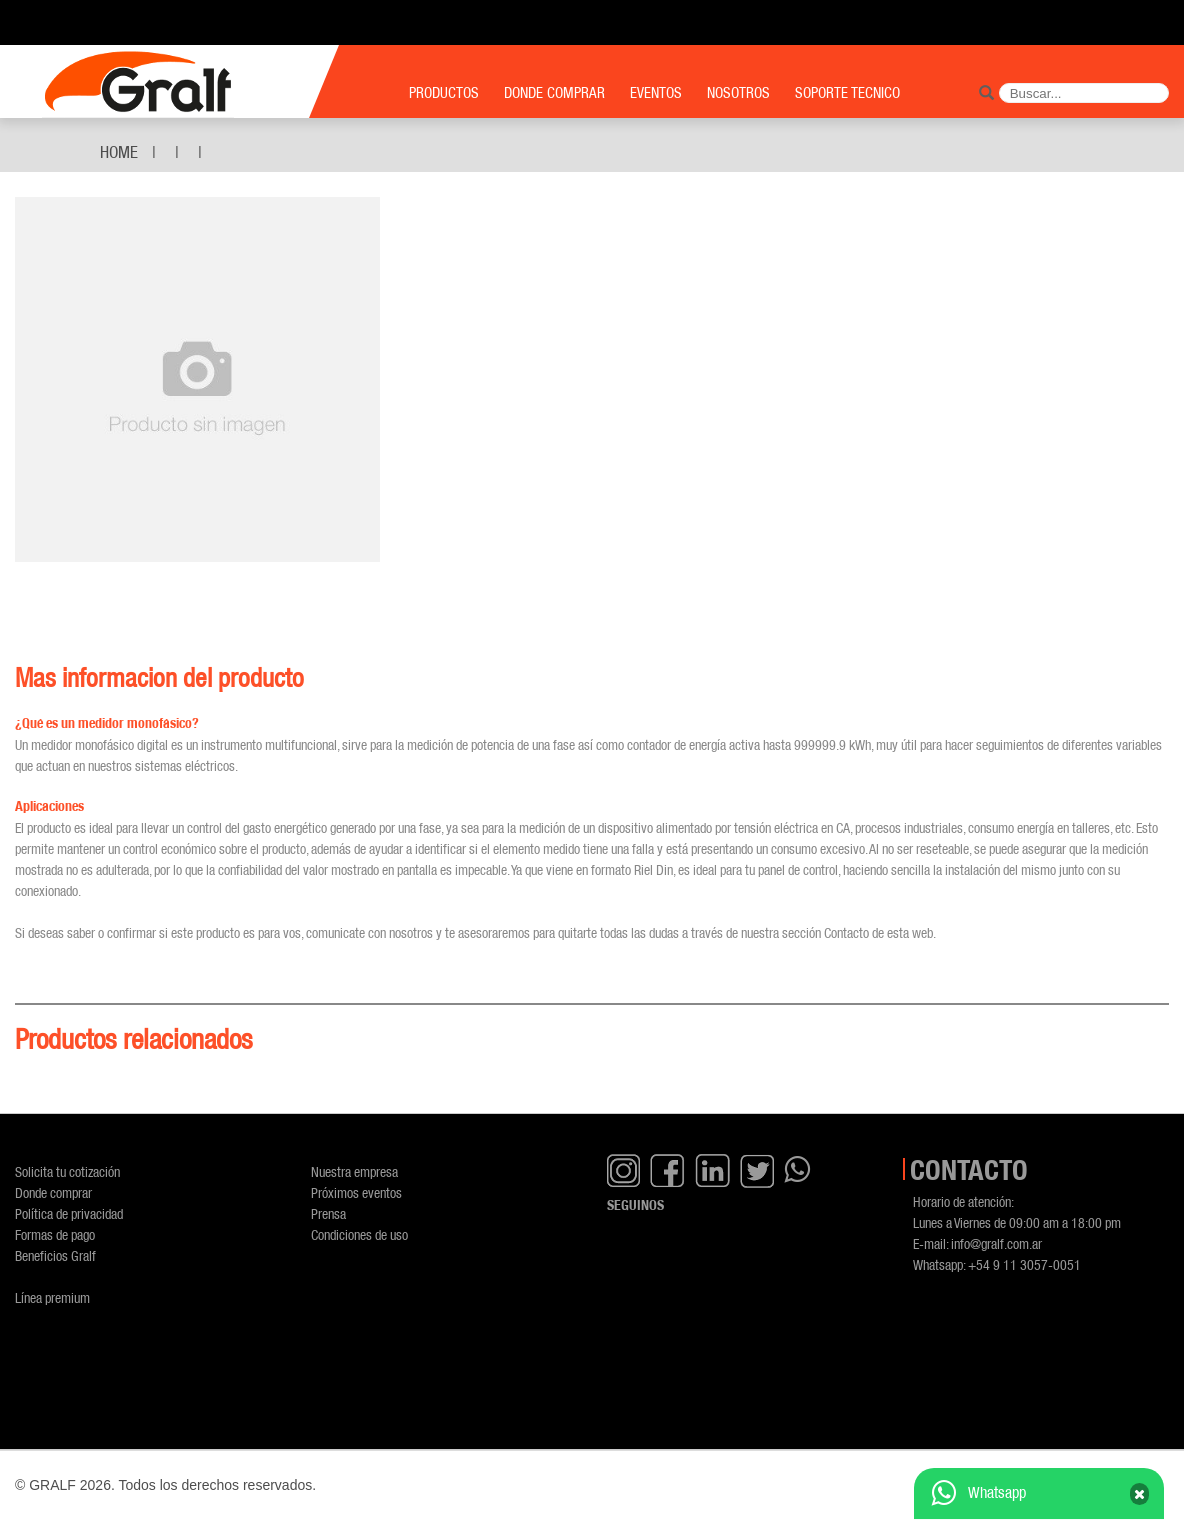  What do you see at coordinates (119, 152) in the screenshot?
I see `Home` at bounding box center [119, 152].